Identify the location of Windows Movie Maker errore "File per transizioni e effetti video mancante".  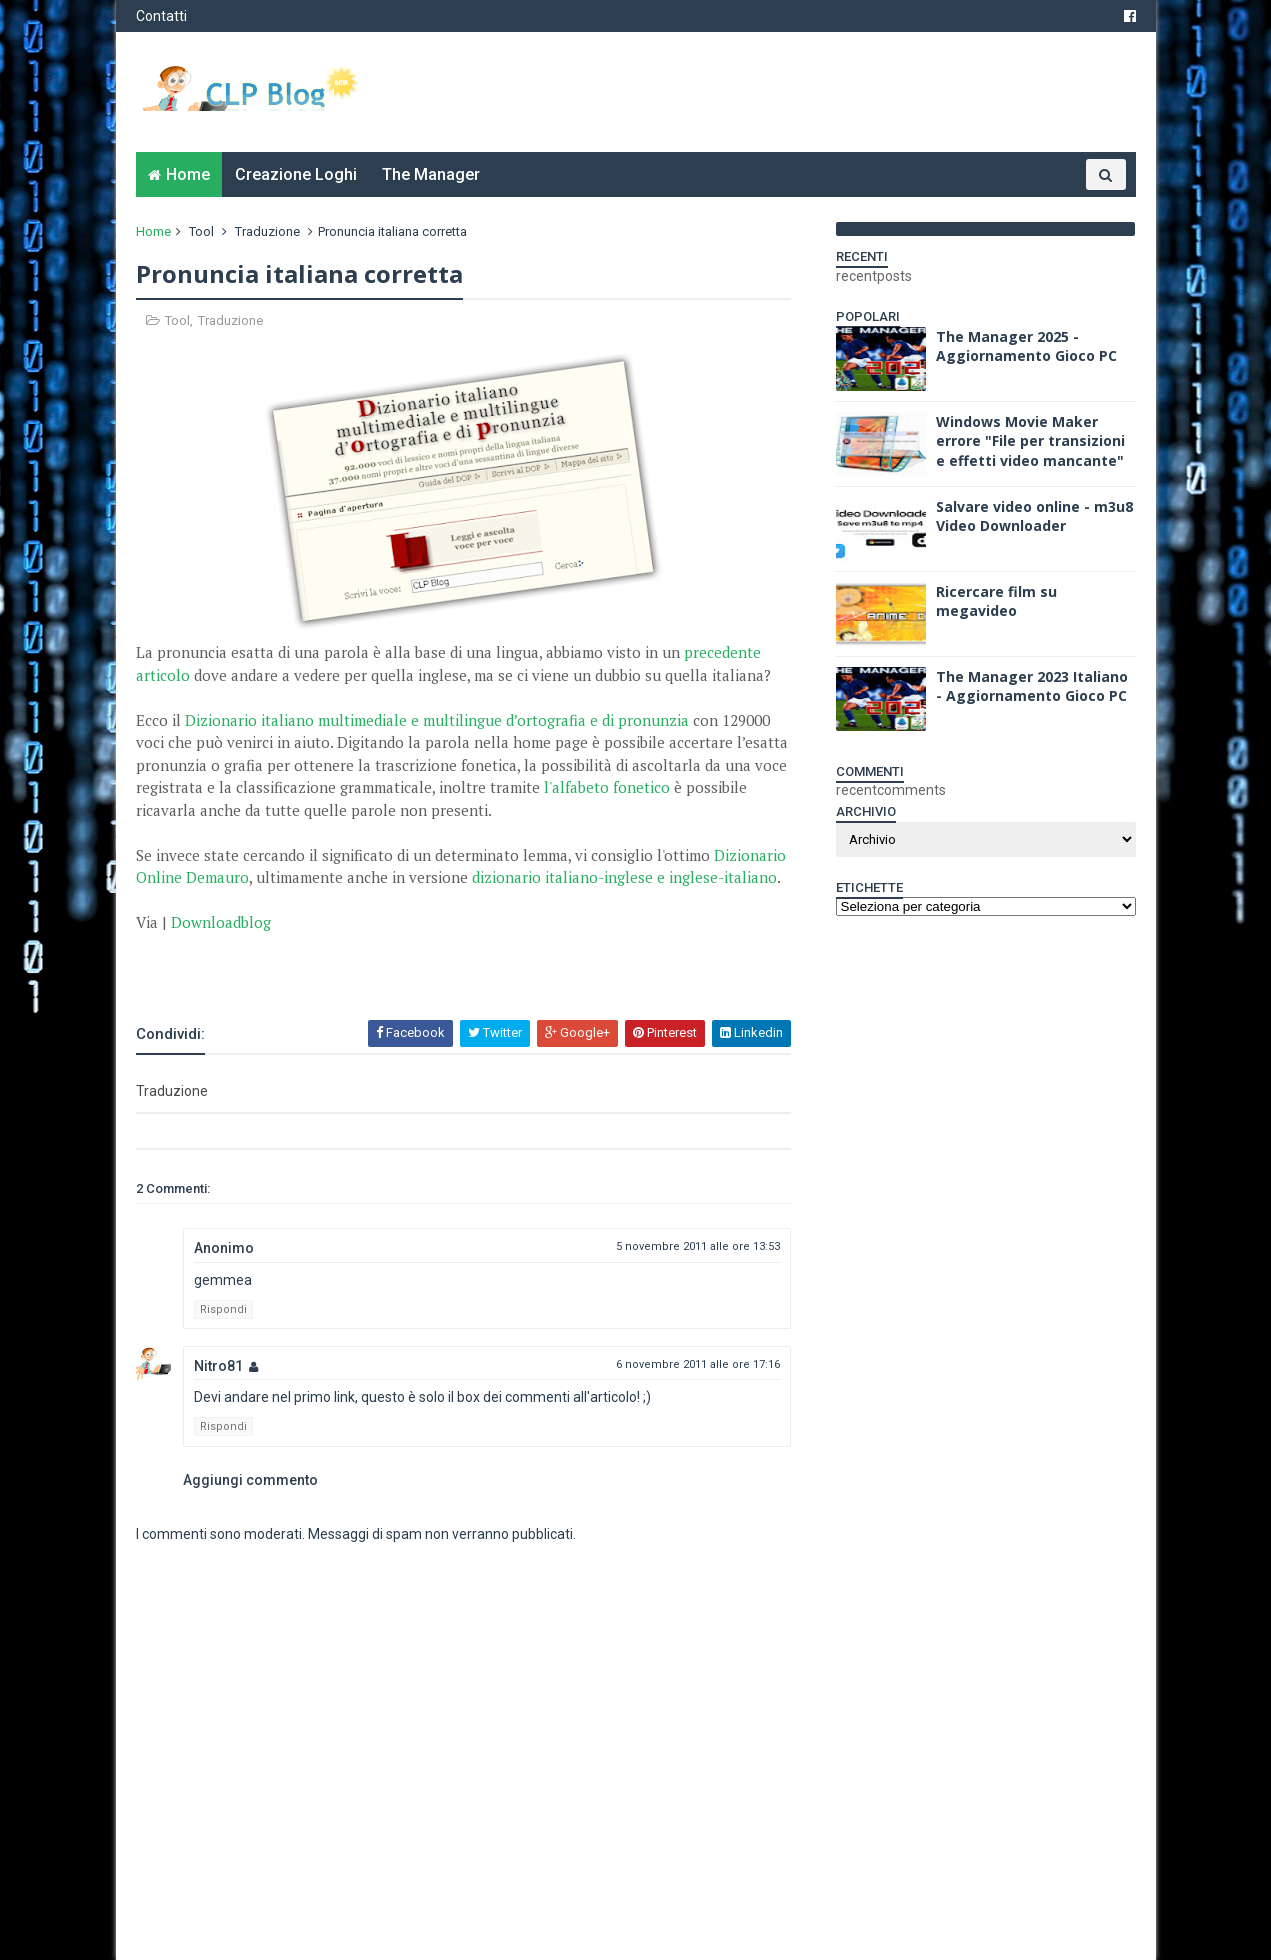
(1030, 441).